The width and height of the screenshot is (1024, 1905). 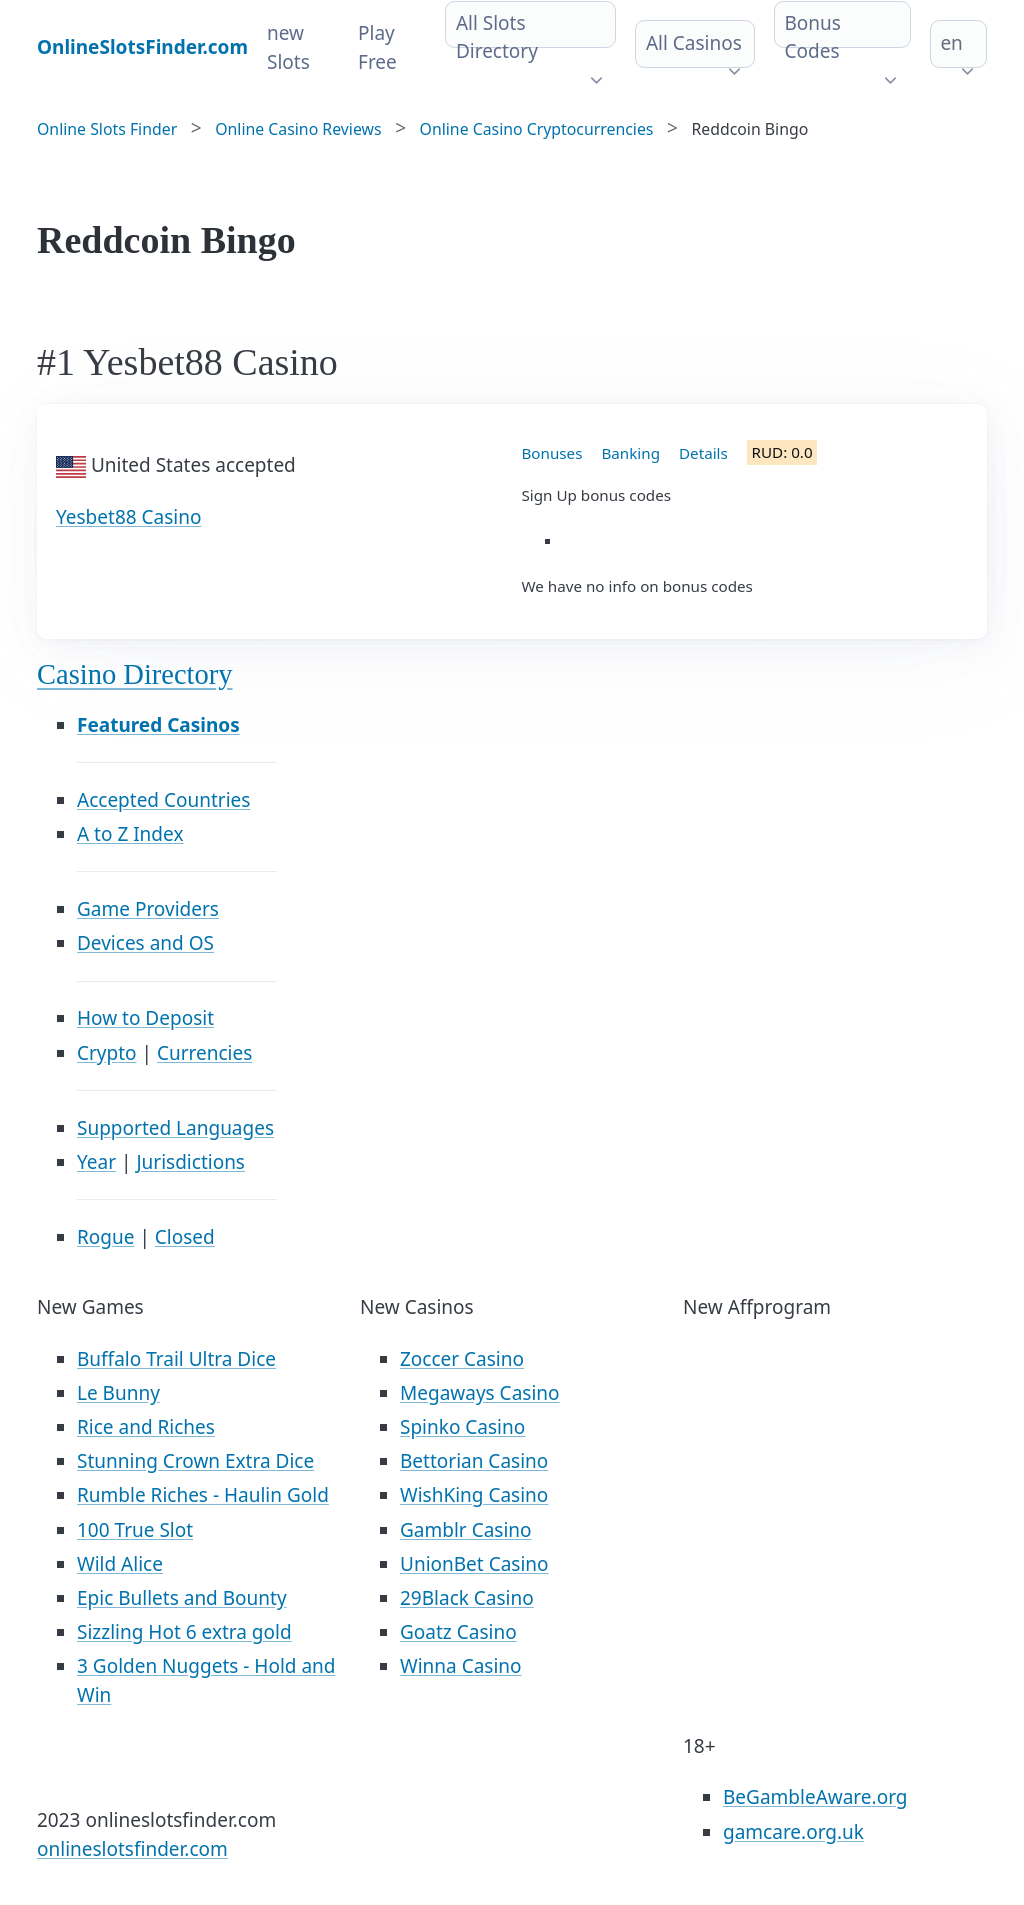 What do you see at coordinates (703, 453) in the screenshot?
I see `Details` at bounding box center [703, 453].